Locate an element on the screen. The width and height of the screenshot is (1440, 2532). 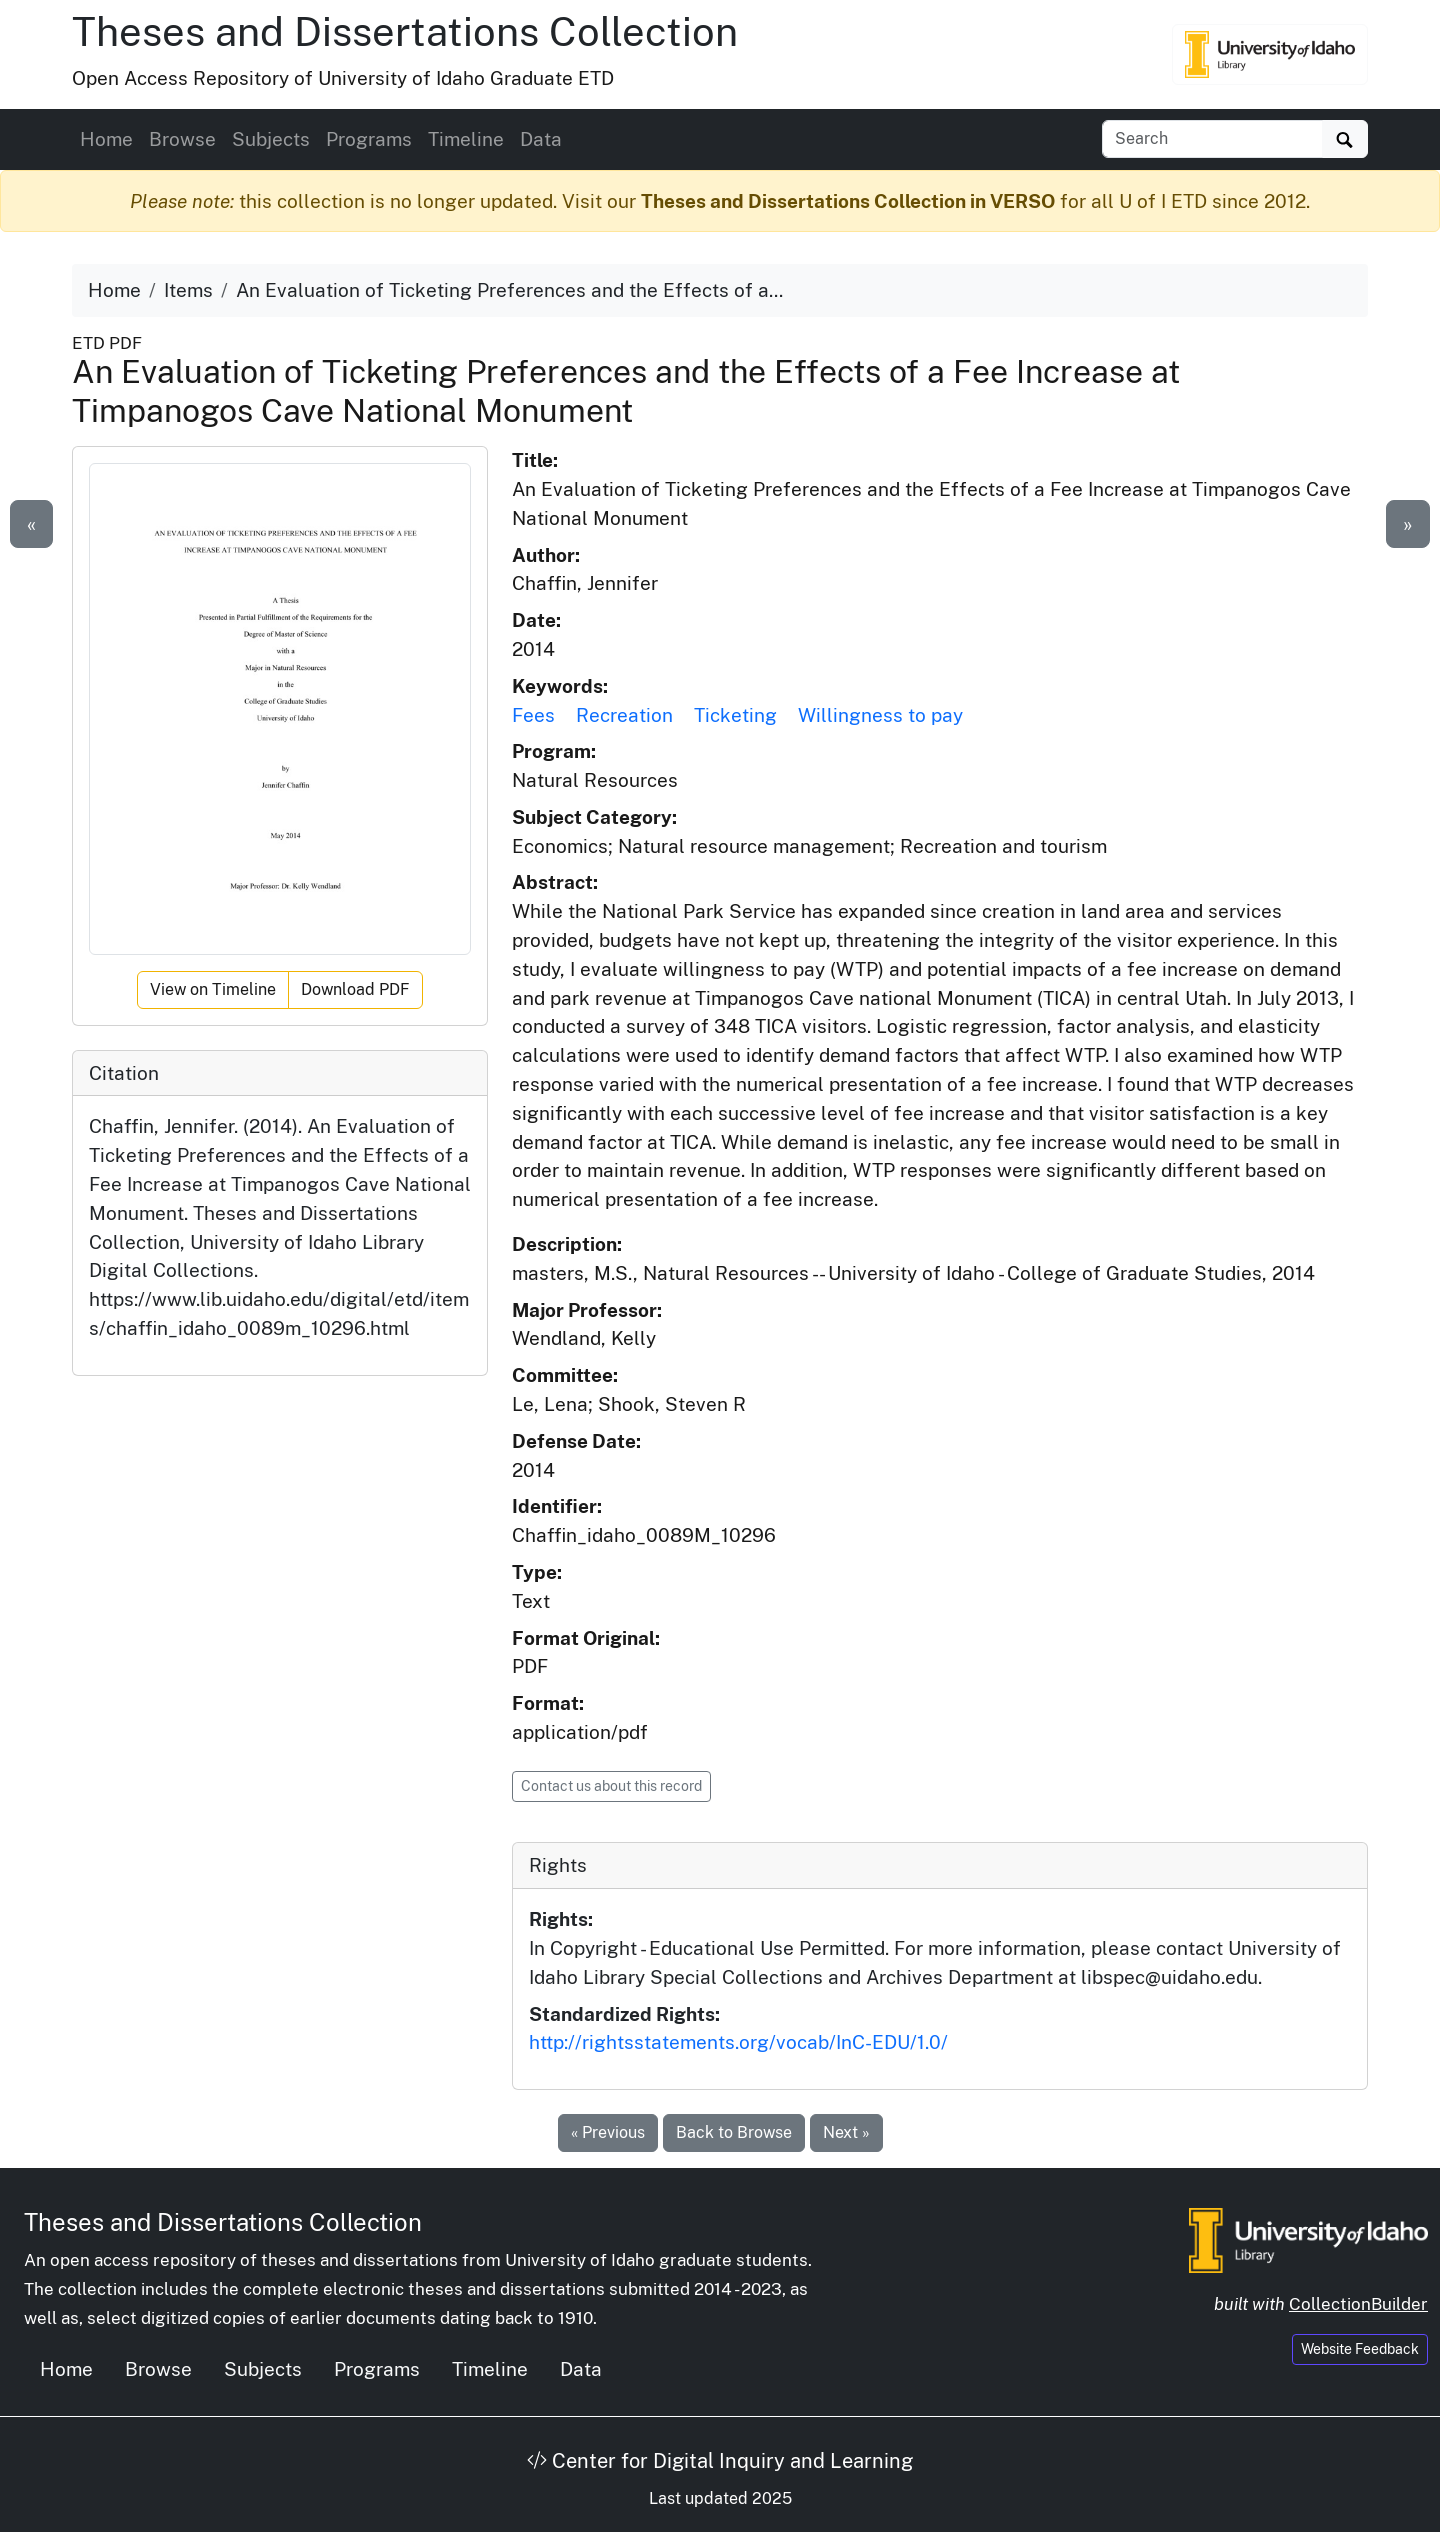
Next » is located at coordinates (846, 2132).